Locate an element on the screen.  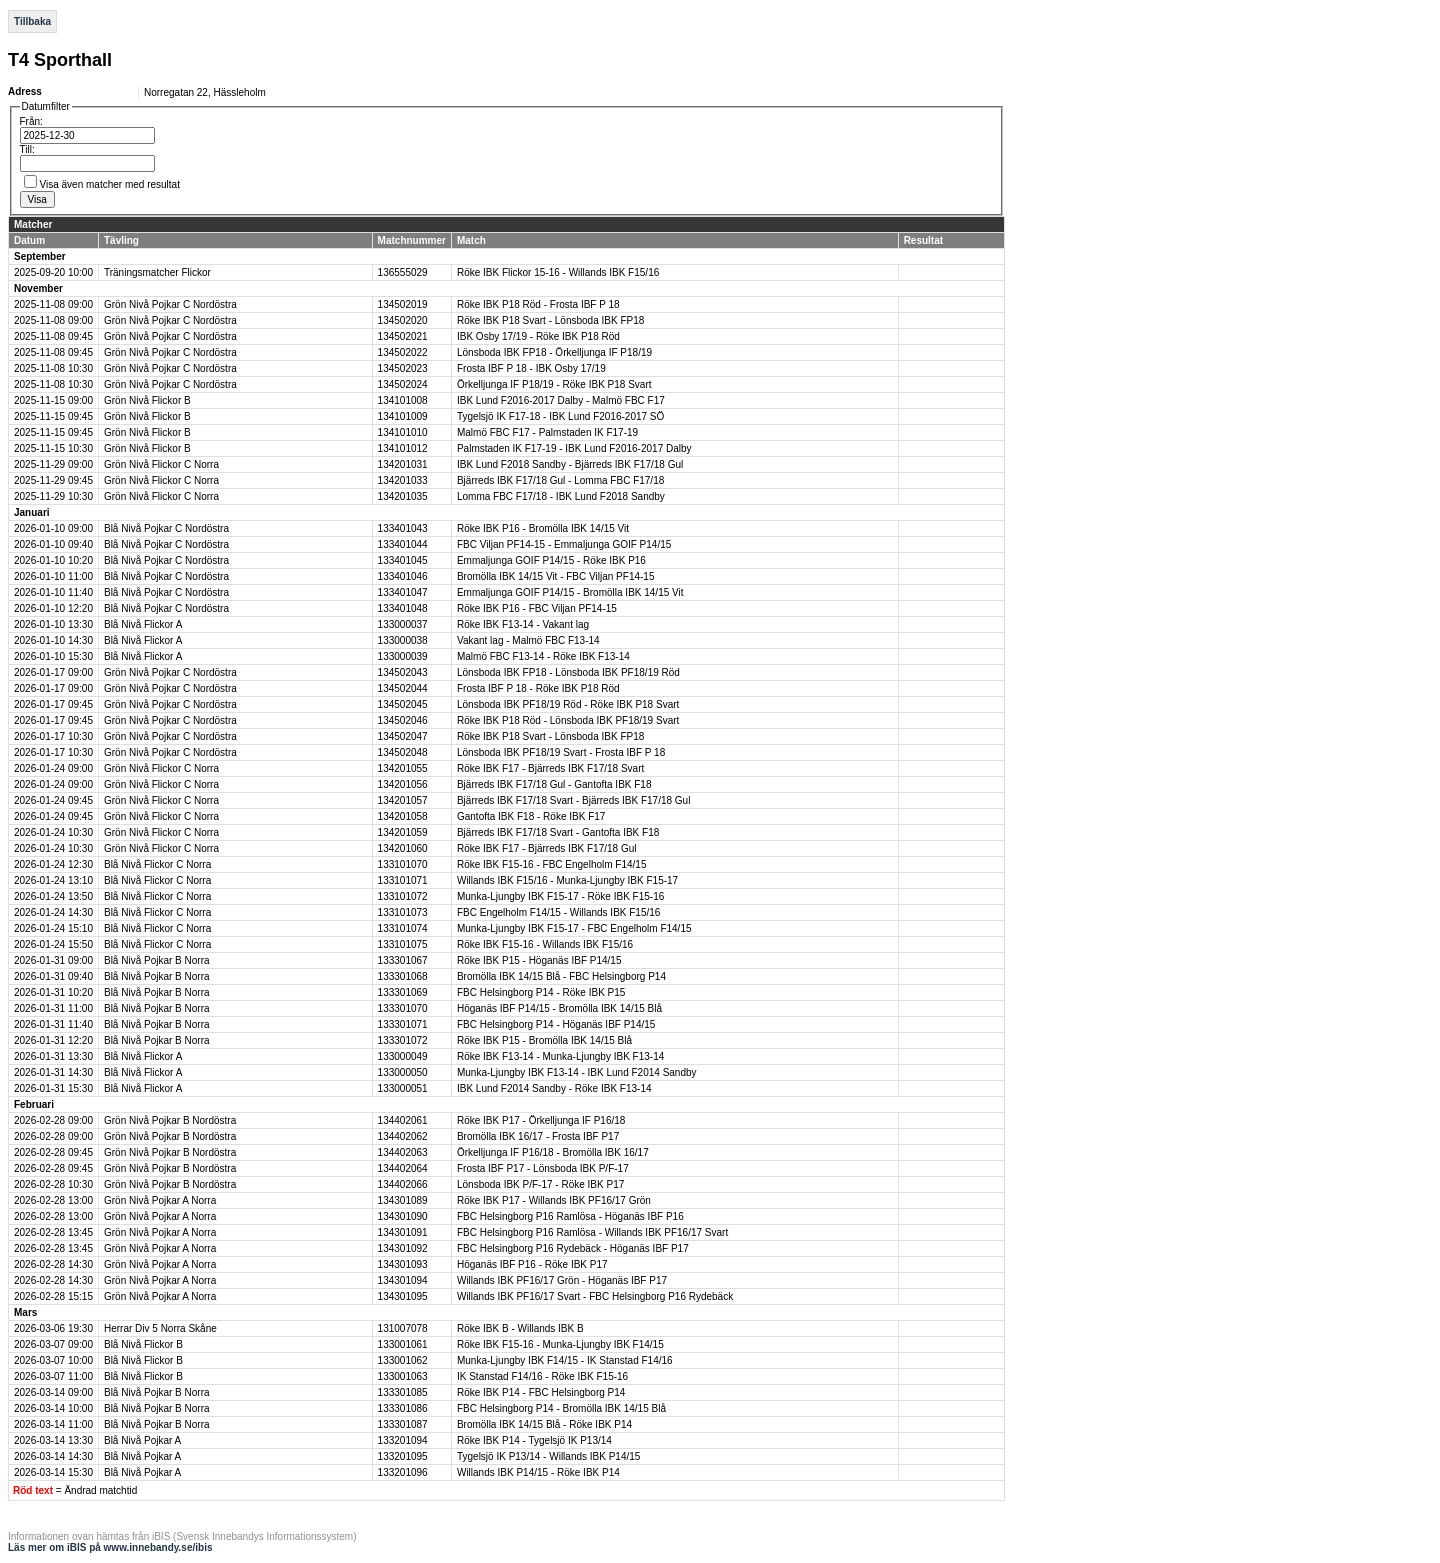
134502023 is located at coordinates (403, 368).